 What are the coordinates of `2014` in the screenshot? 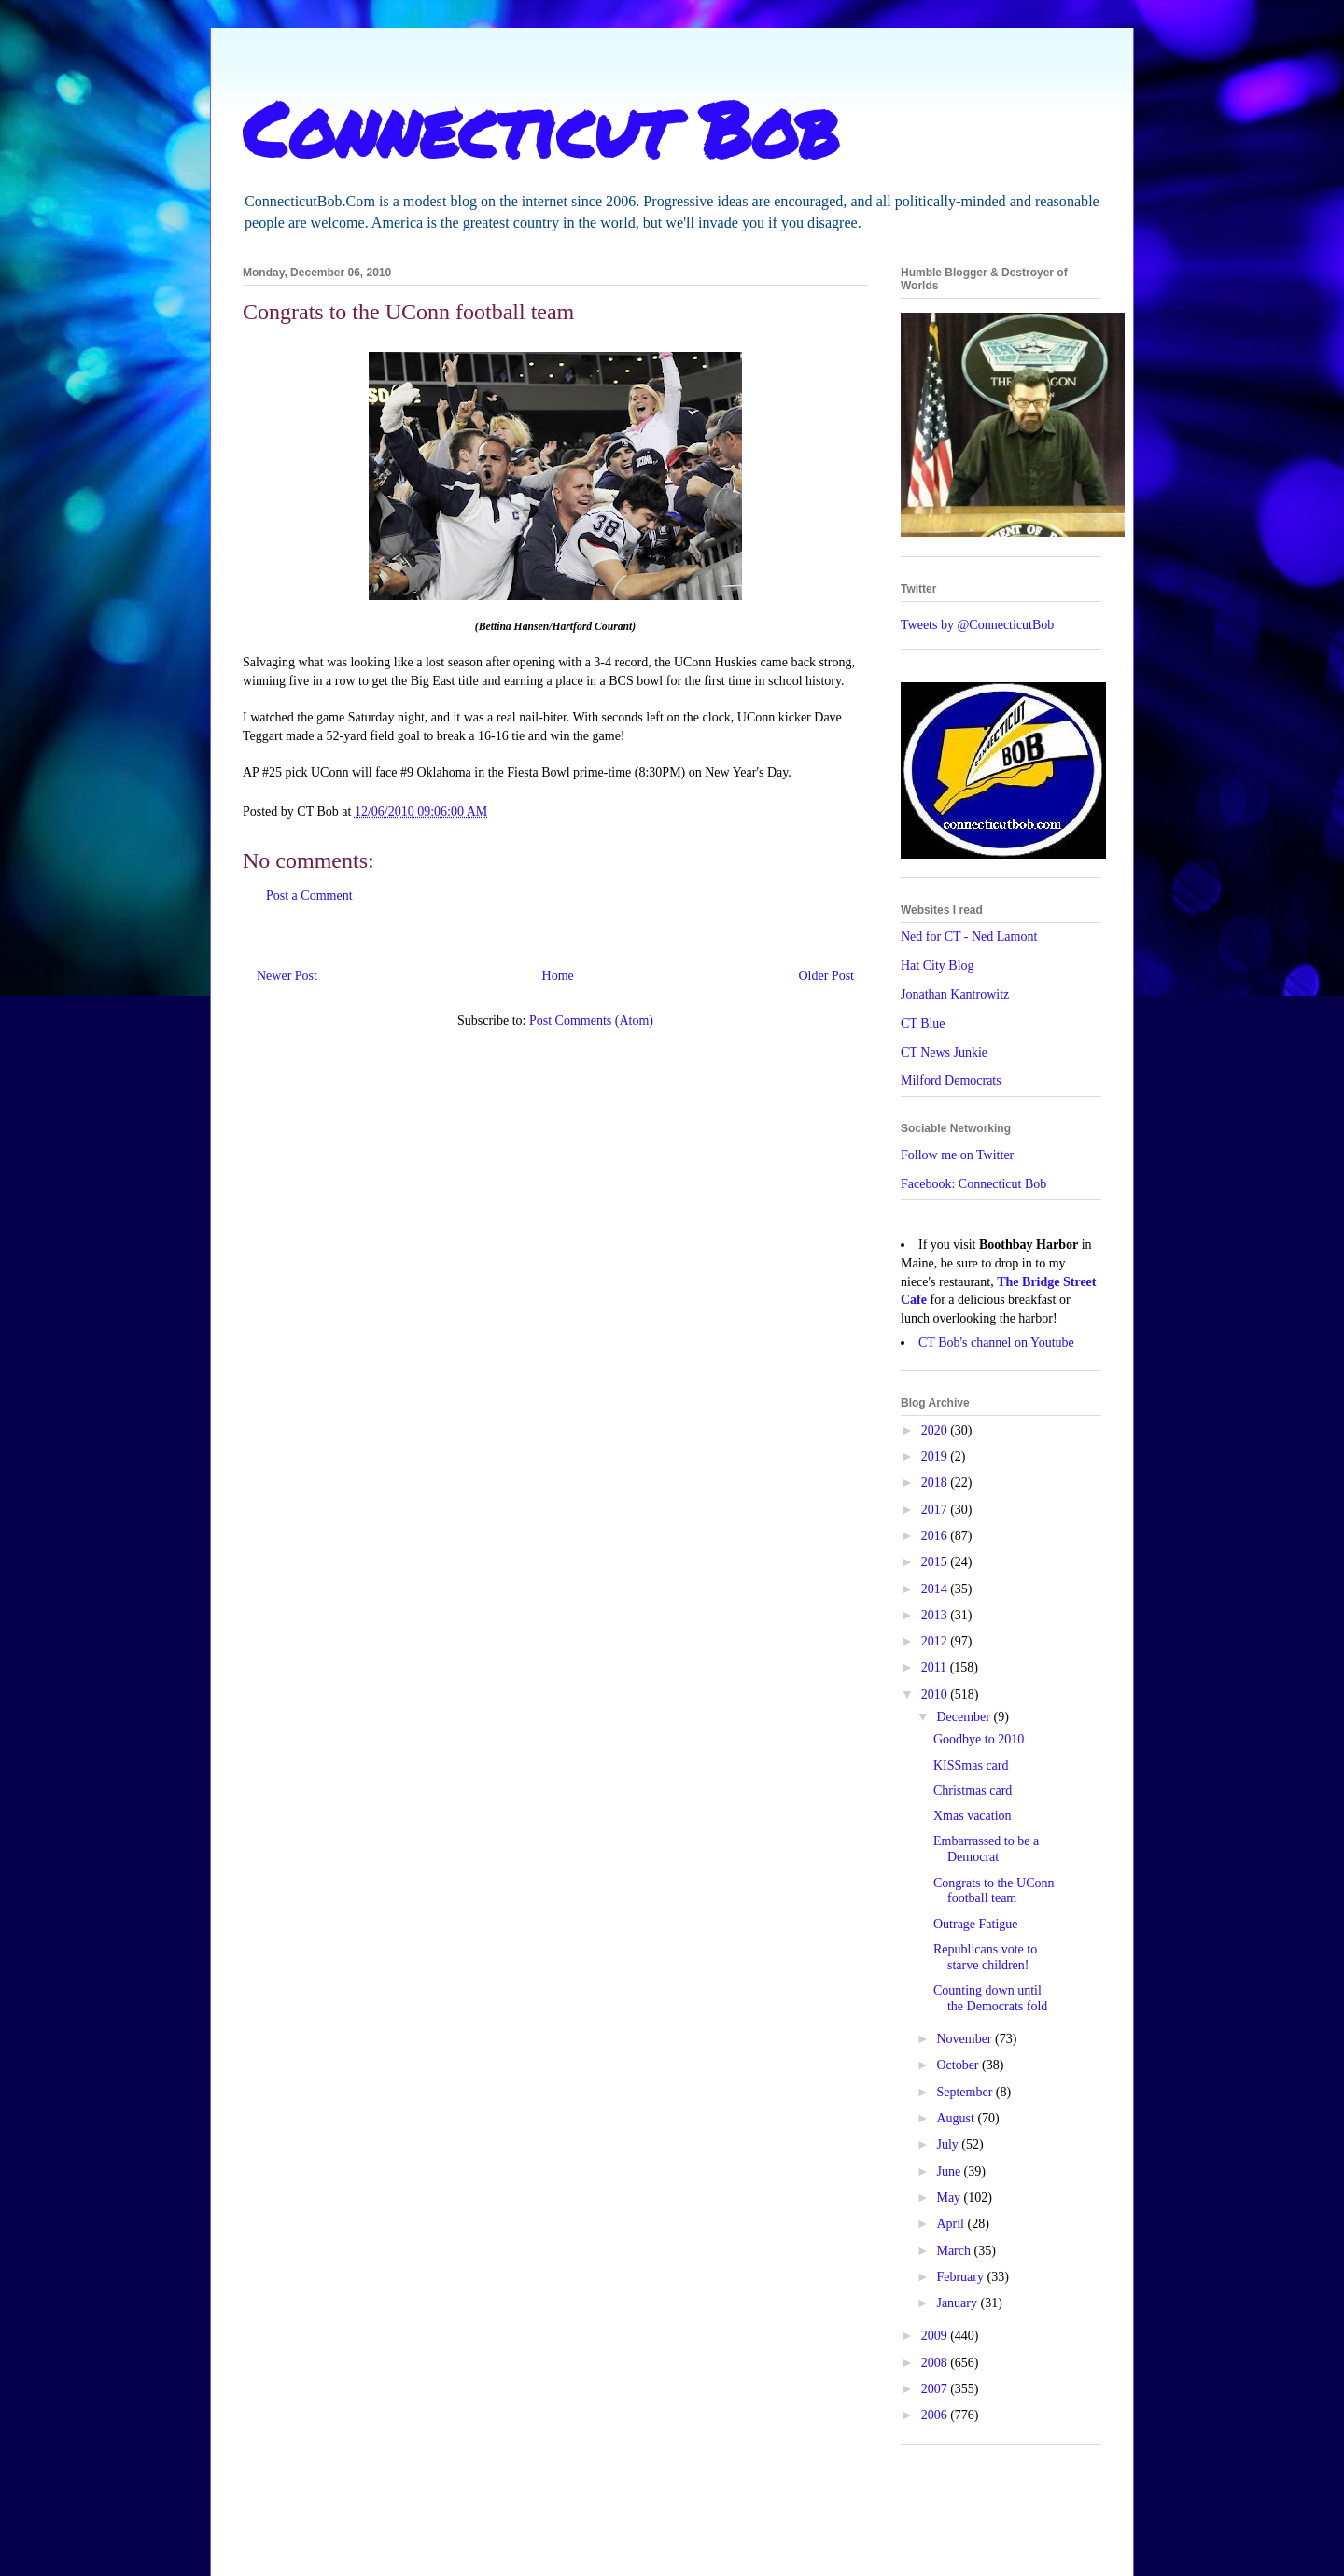 It's located at (936, 1589).